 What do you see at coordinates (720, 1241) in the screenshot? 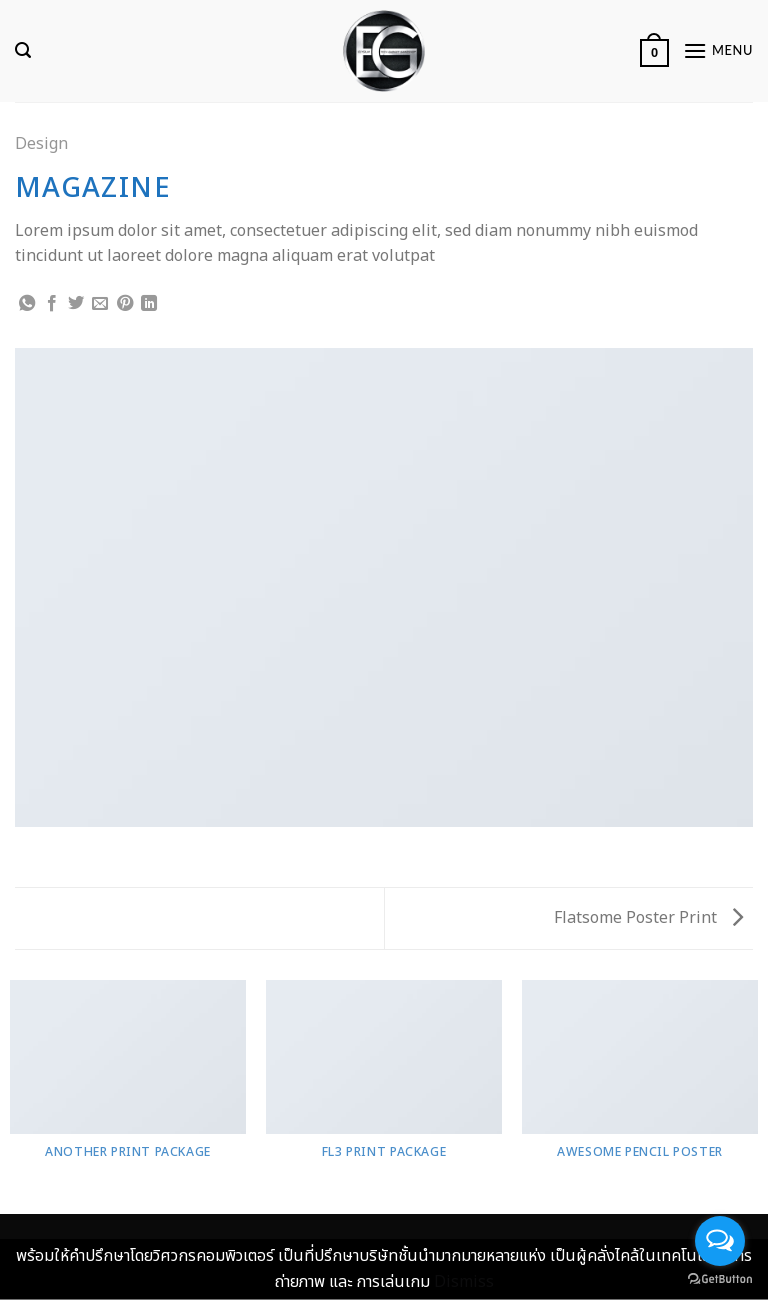
I see `[Open messengers list]` at bounding box center [720, 1241].